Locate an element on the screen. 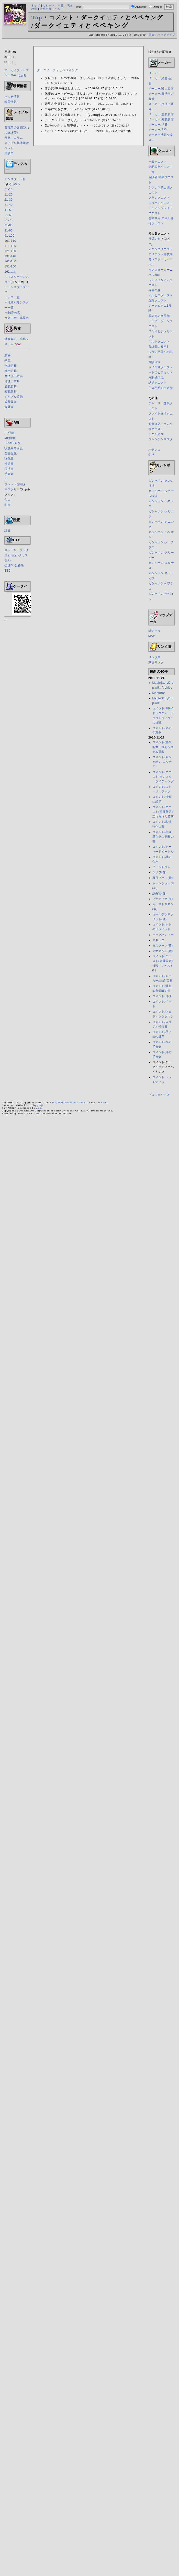 This screenshot has width=179, height=2576. ブレット(弾丸) is located at coordinates (14, 484).